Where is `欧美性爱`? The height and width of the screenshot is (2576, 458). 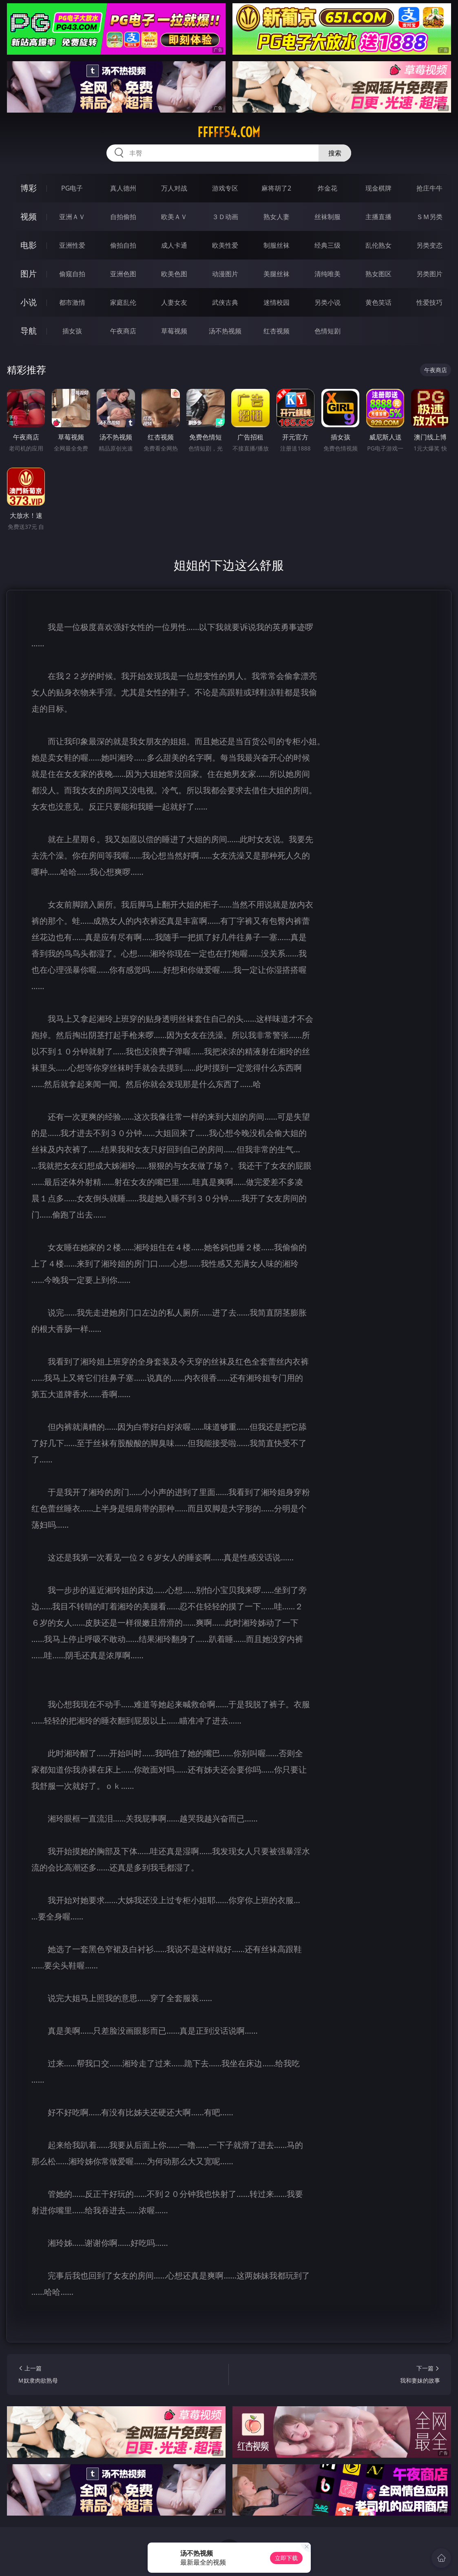
欧美性爱 is located at coordinates (225, 245).